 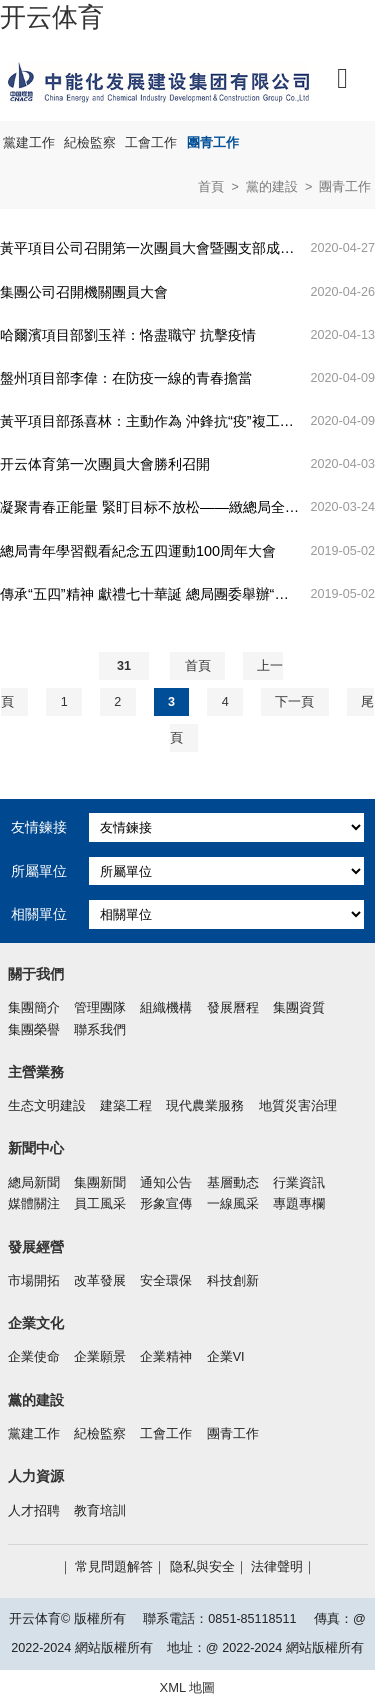 What do you see at coordinates (166, 1204) in the screenshot?
I see `形象宣傳` at bounding box center [166, 1204].